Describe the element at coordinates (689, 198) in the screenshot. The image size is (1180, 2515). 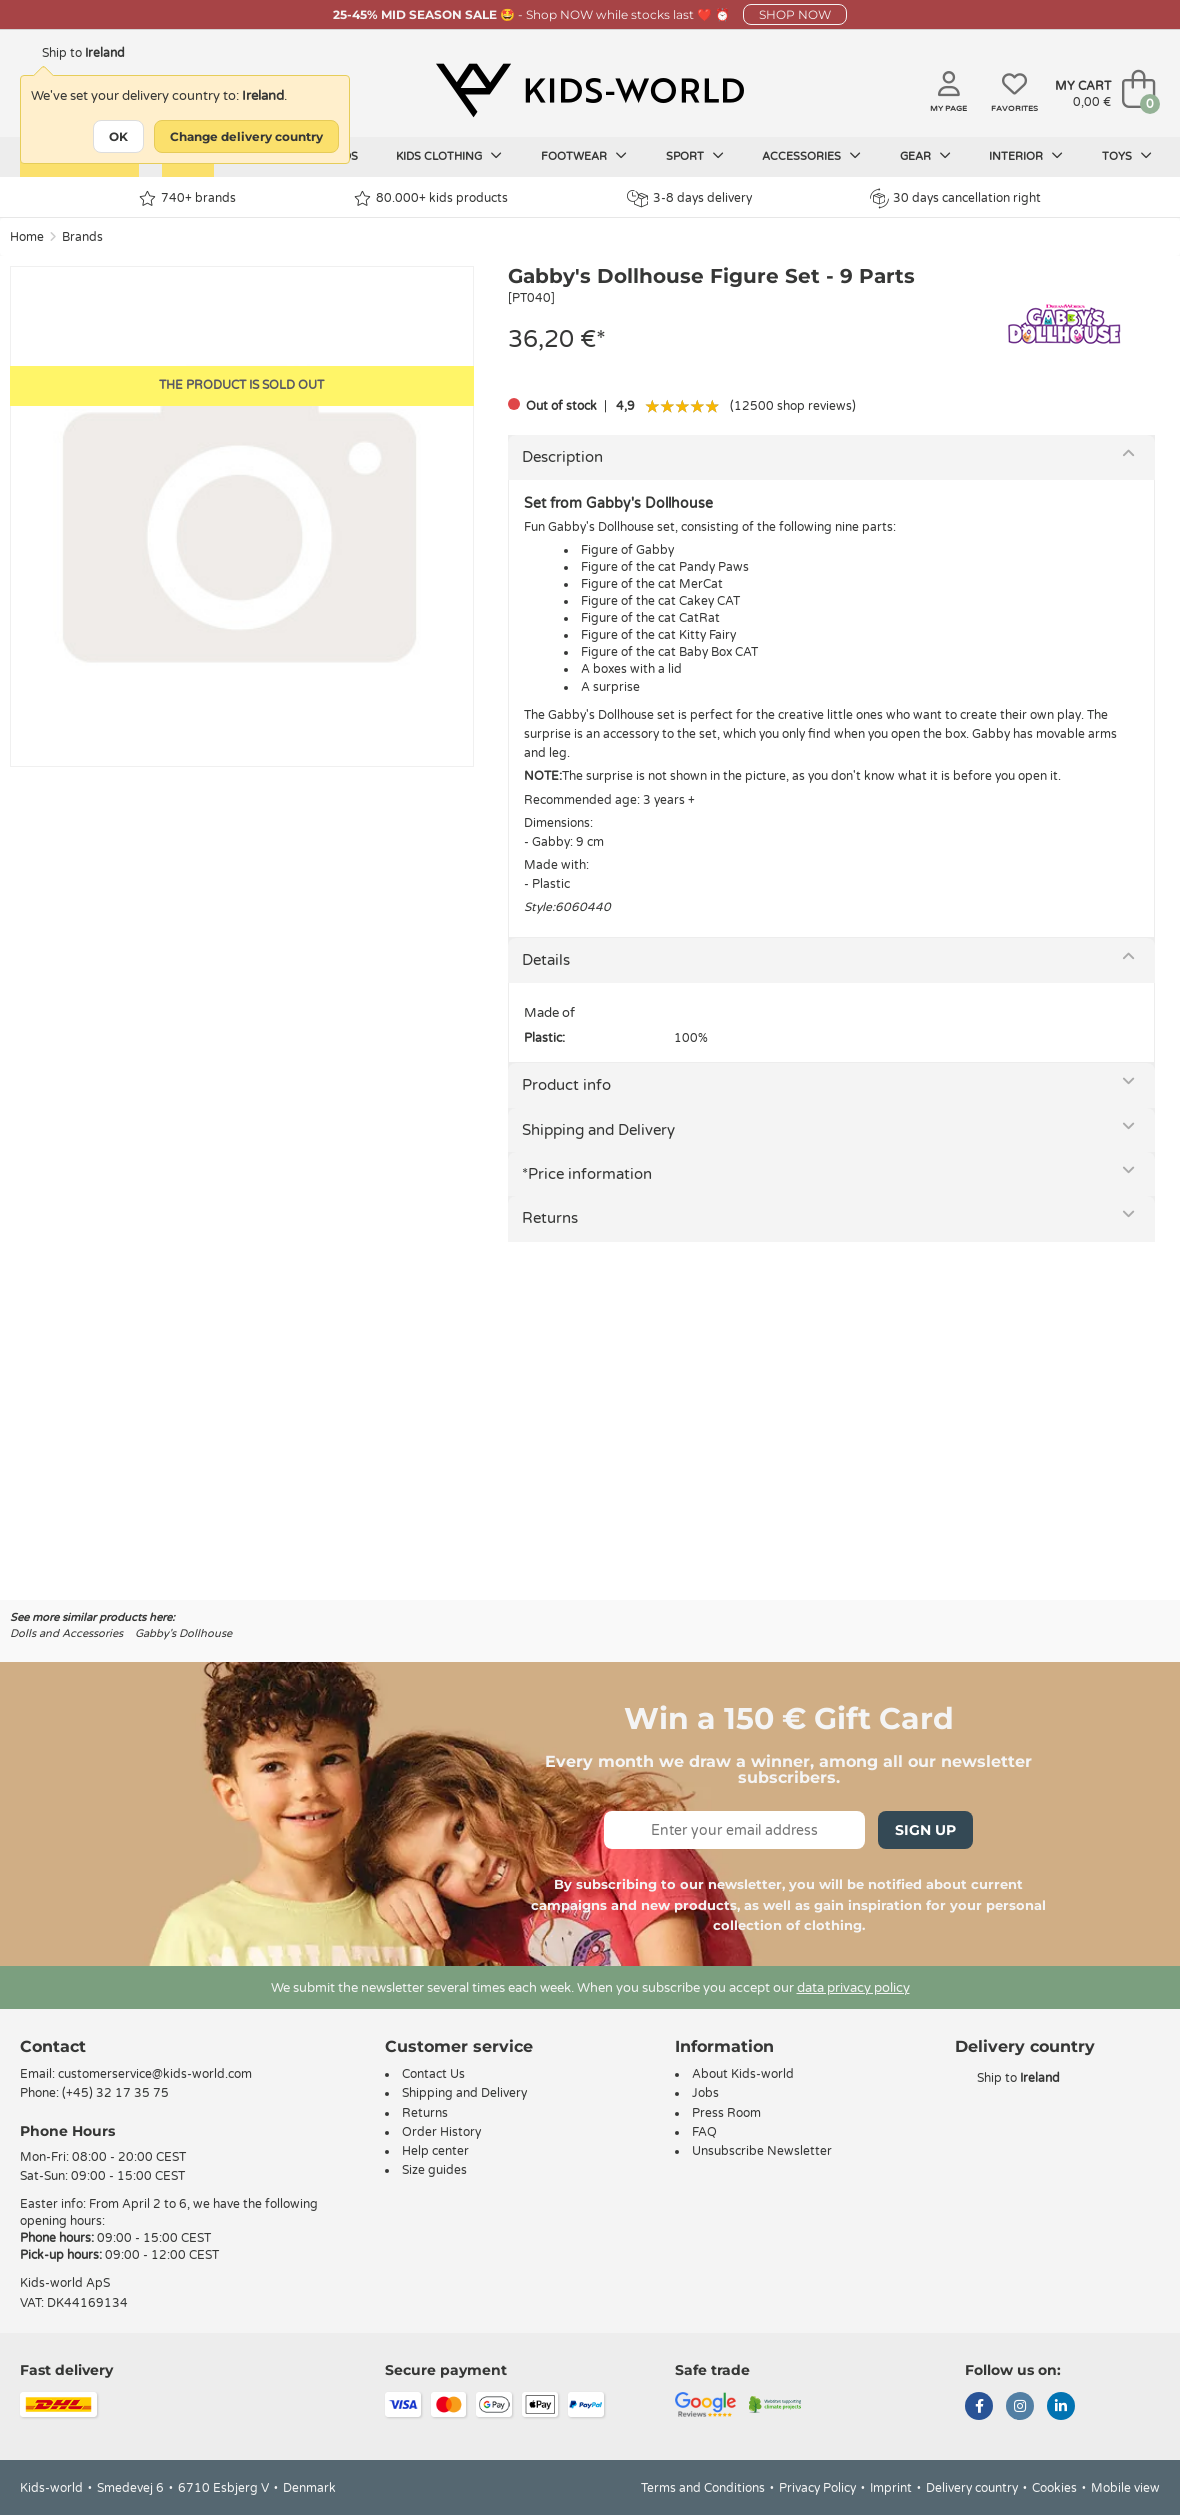
I see `3-8 days delivery` at that location.